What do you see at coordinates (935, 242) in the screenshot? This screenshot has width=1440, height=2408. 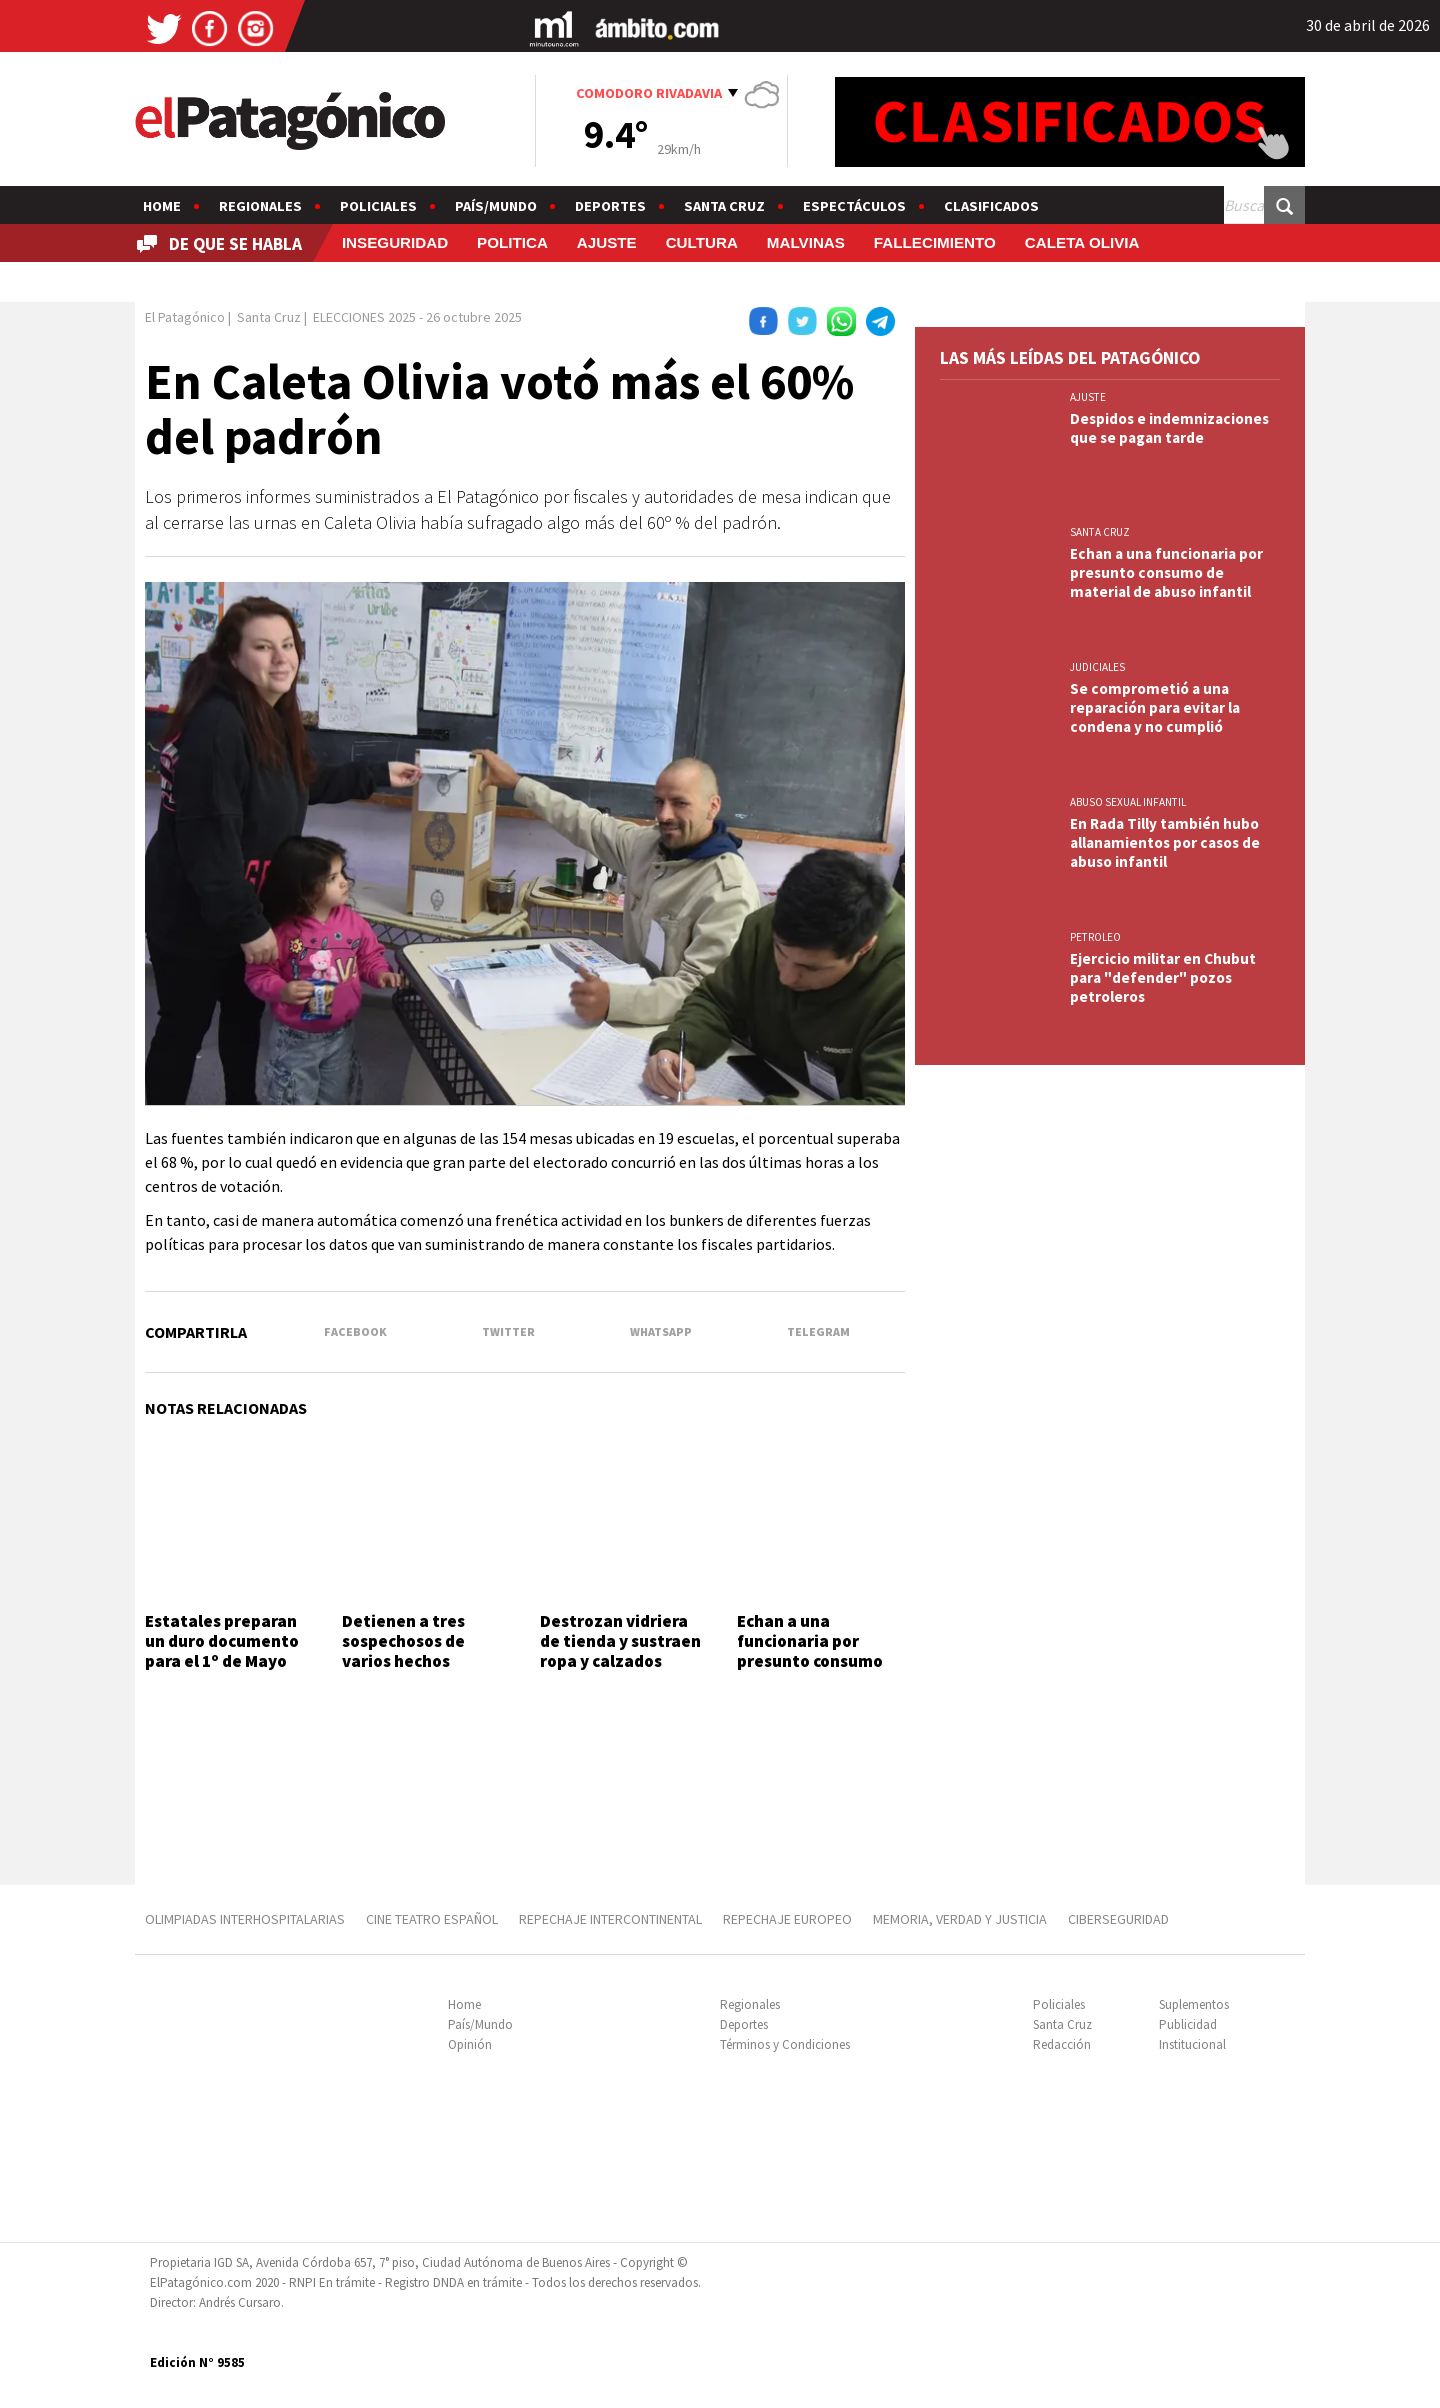 I see `FALLECIMIENTO` at bounding box center [935, 242].